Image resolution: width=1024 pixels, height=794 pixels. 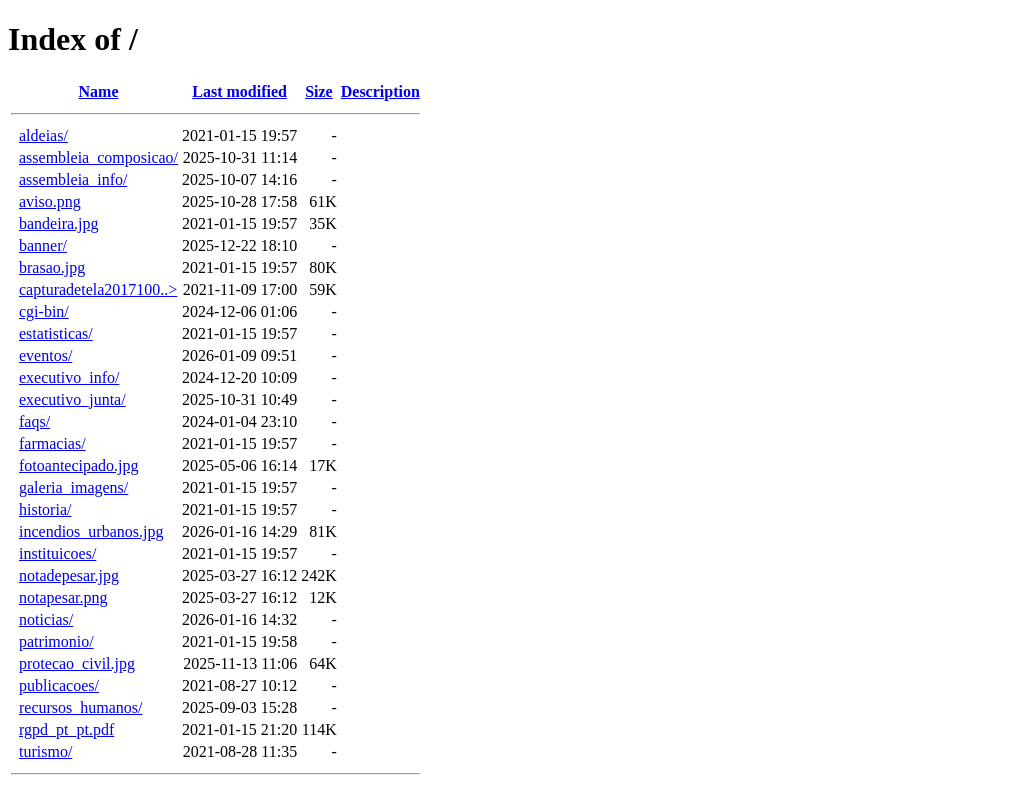 What do you see at coordinates (57, 553) in the screenshot?
I see `instituicoes/` at bounding box center [57, 553].